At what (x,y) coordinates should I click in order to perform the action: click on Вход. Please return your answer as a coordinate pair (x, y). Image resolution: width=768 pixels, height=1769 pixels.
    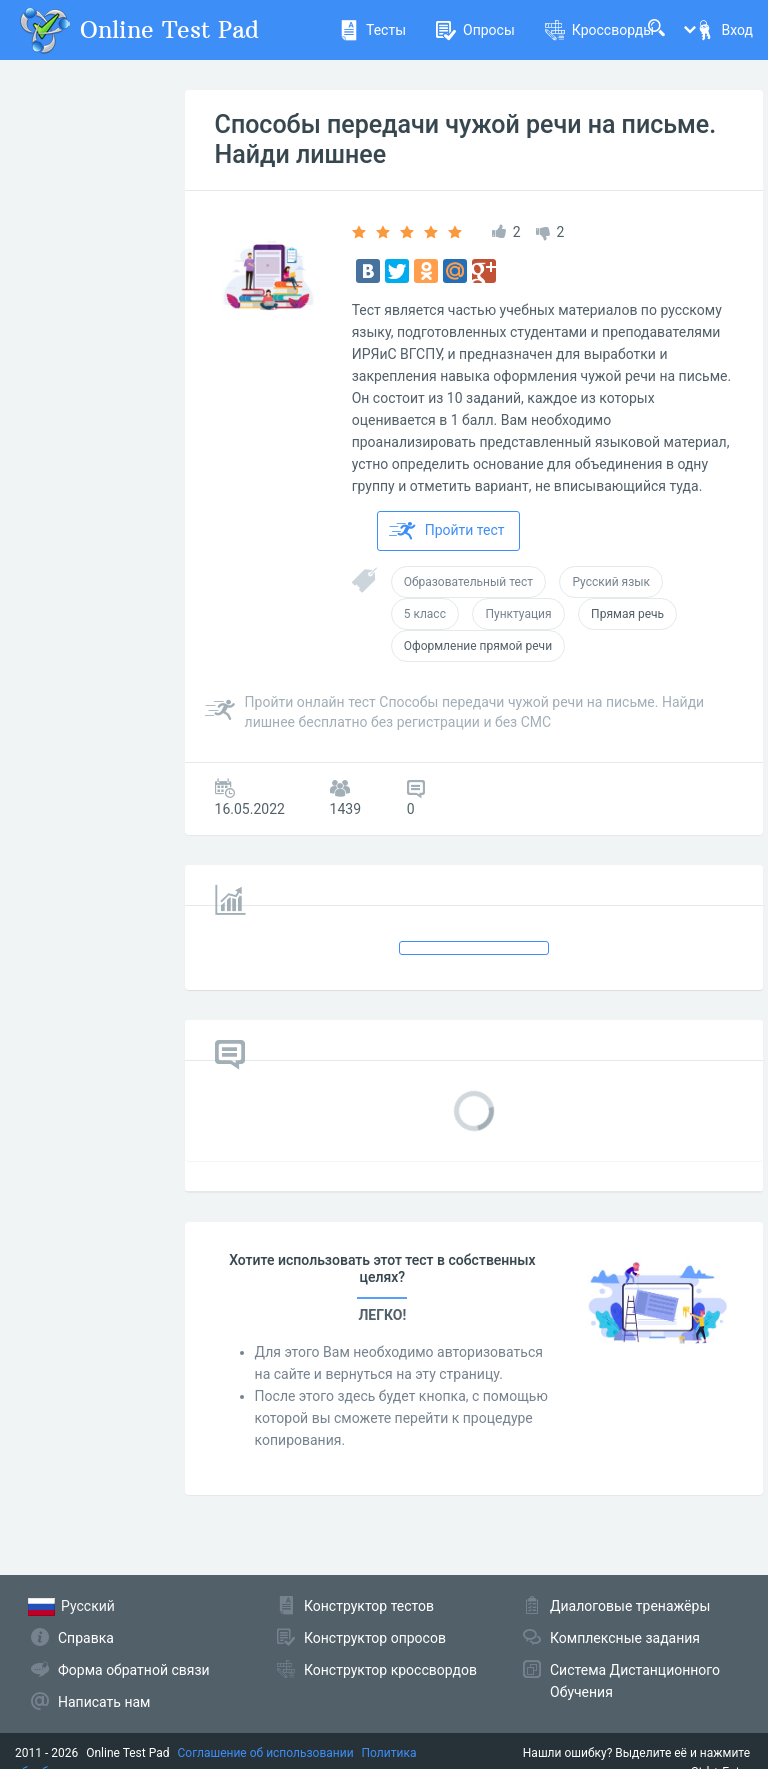
    Looking at the image, I should click on (724, 30).